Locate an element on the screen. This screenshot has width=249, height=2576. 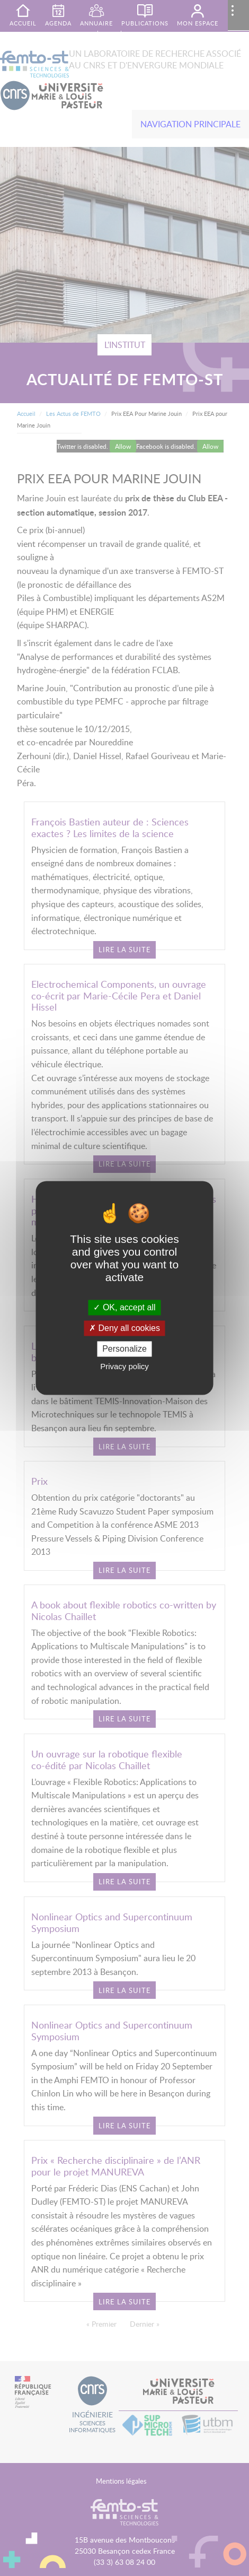
Deny all cookies is located at coordinates (124, 1328).